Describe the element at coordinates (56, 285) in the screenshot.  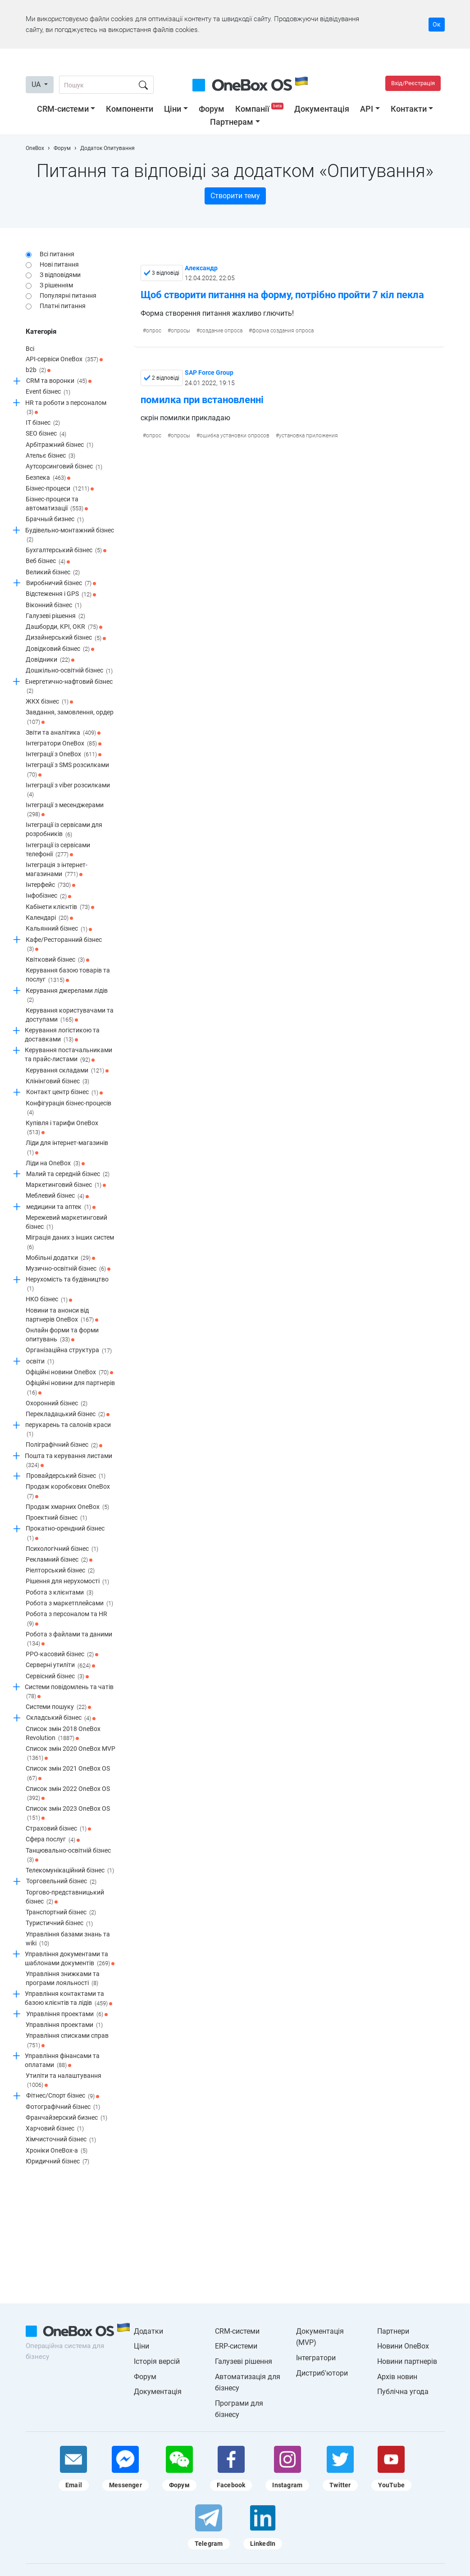
I see `З рішенням` at that location.